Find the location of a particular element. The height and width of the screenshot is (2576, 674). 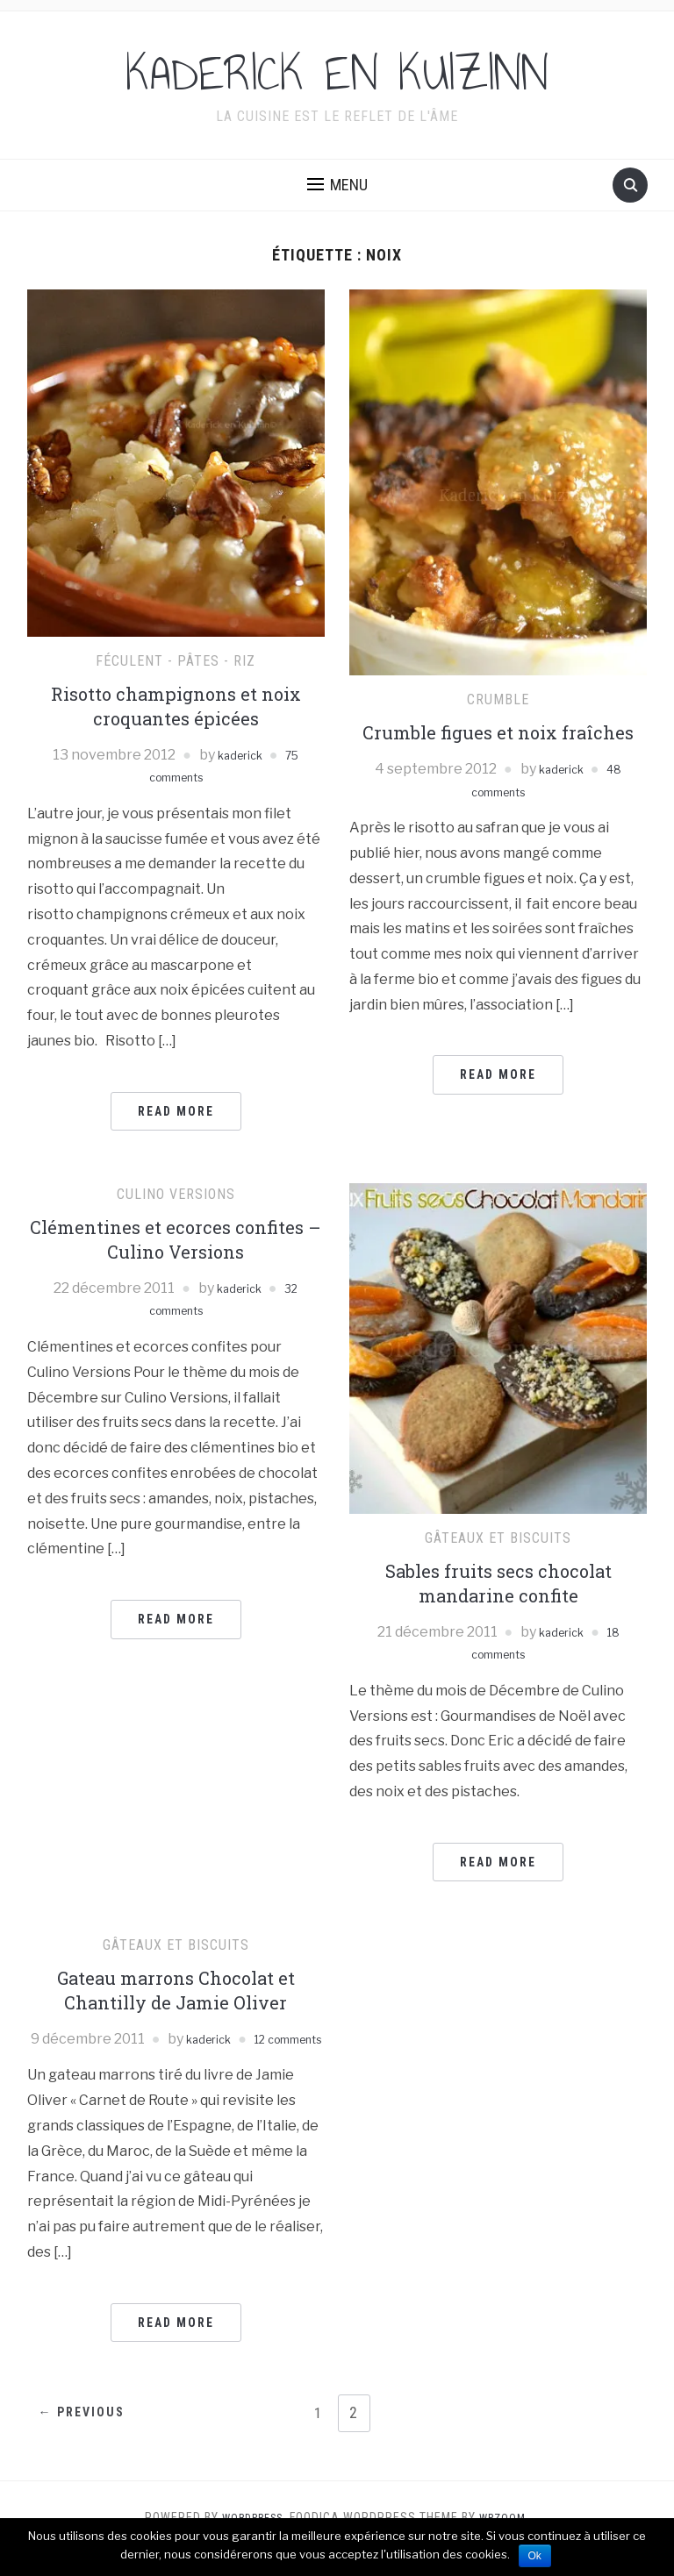

Read More is located at coordinates (176, 1111).